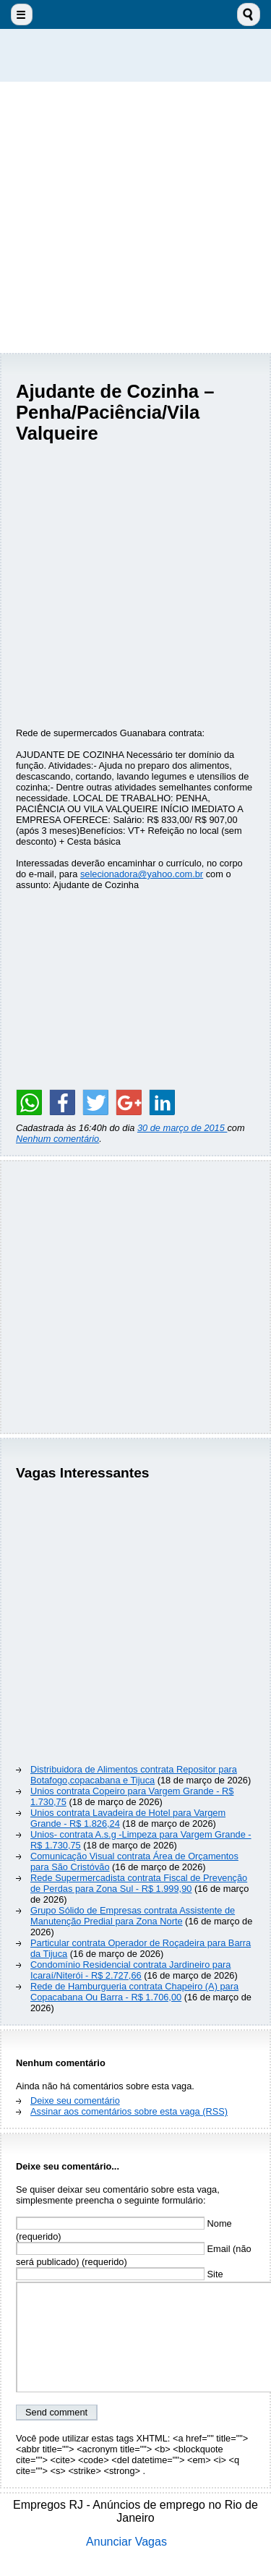 The image size is (271, 2576). I want to click on Anunciar Vagas, so click(126, 2542).